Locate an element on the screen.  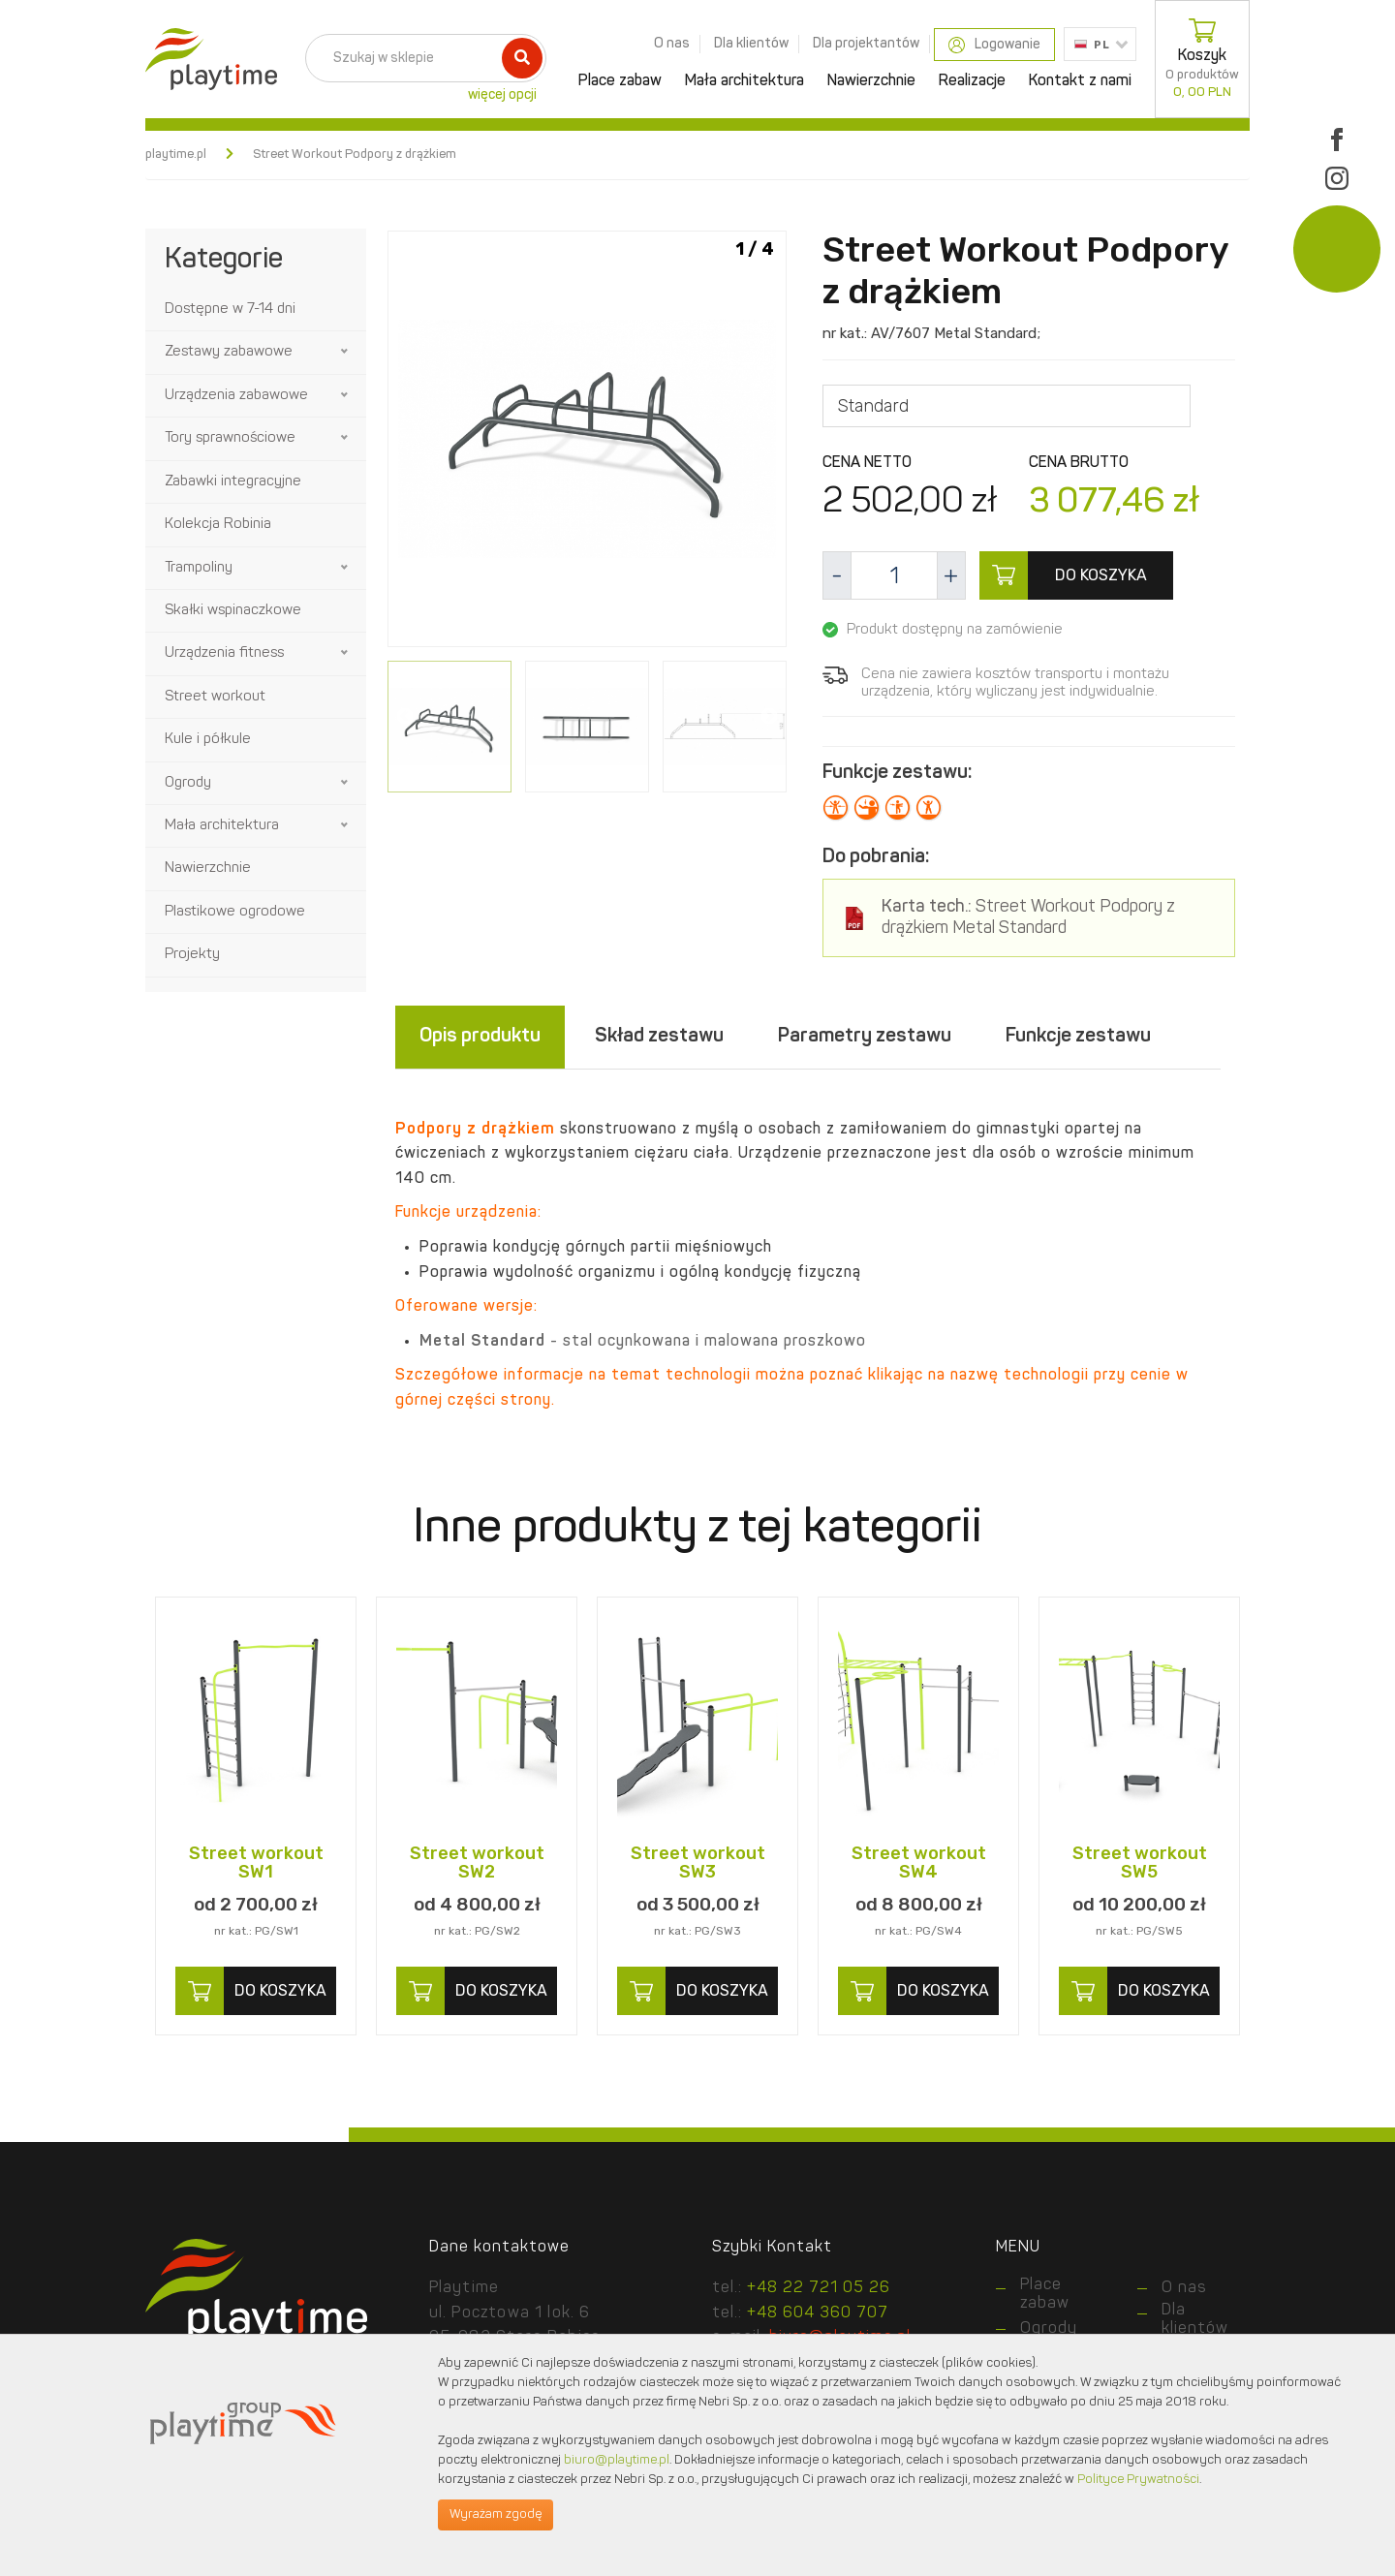
Mała architektura is located at coordinates (744, 81).